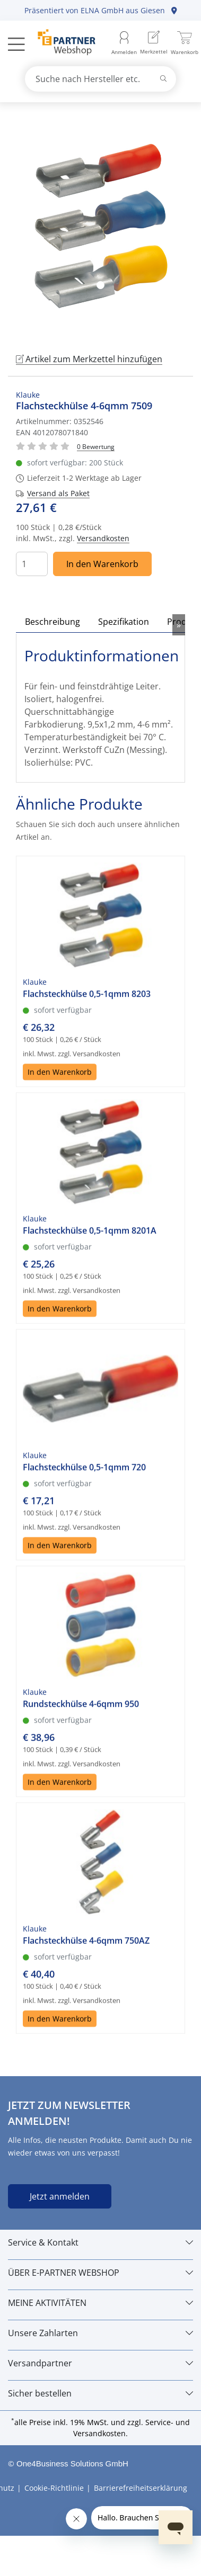 The width and height of the screenshot is (201, 2576). What do you see at coordinates (102, 564) in the screenshot?
I see `In den Warenkorb` at bounding box center [102, 564].